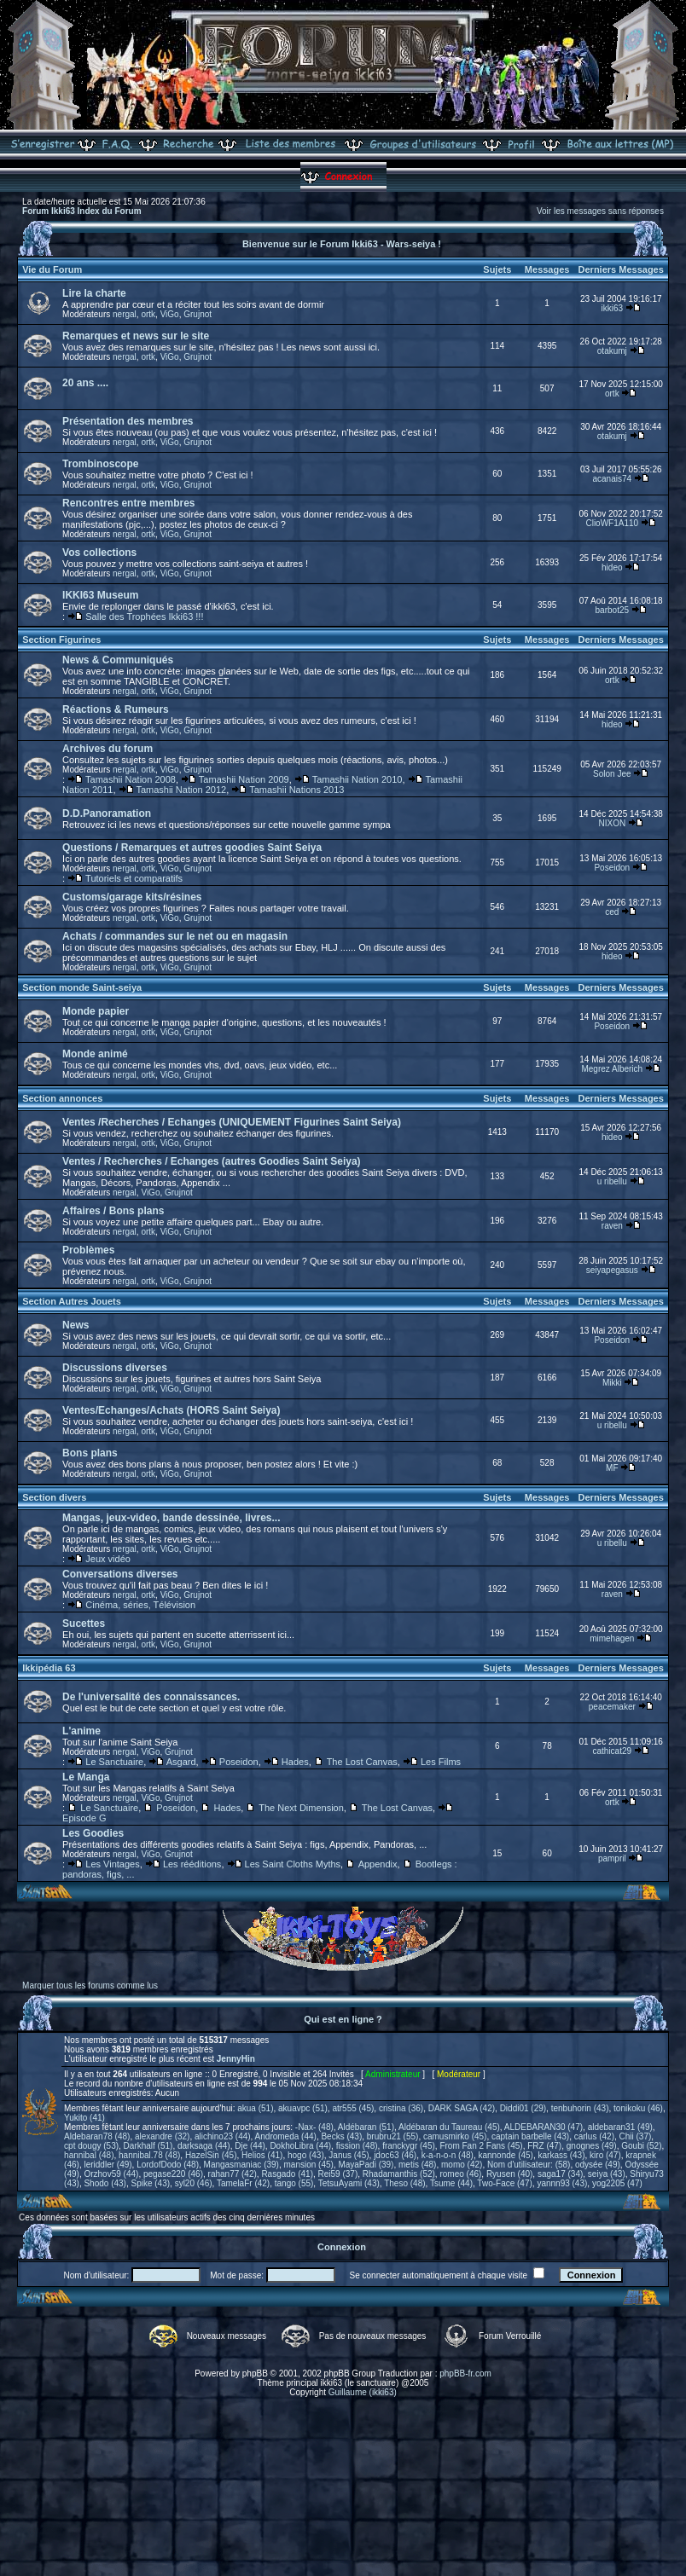 The image size is (686, 2576). I want to click on Rencontres entre membres, so click(128, 503).